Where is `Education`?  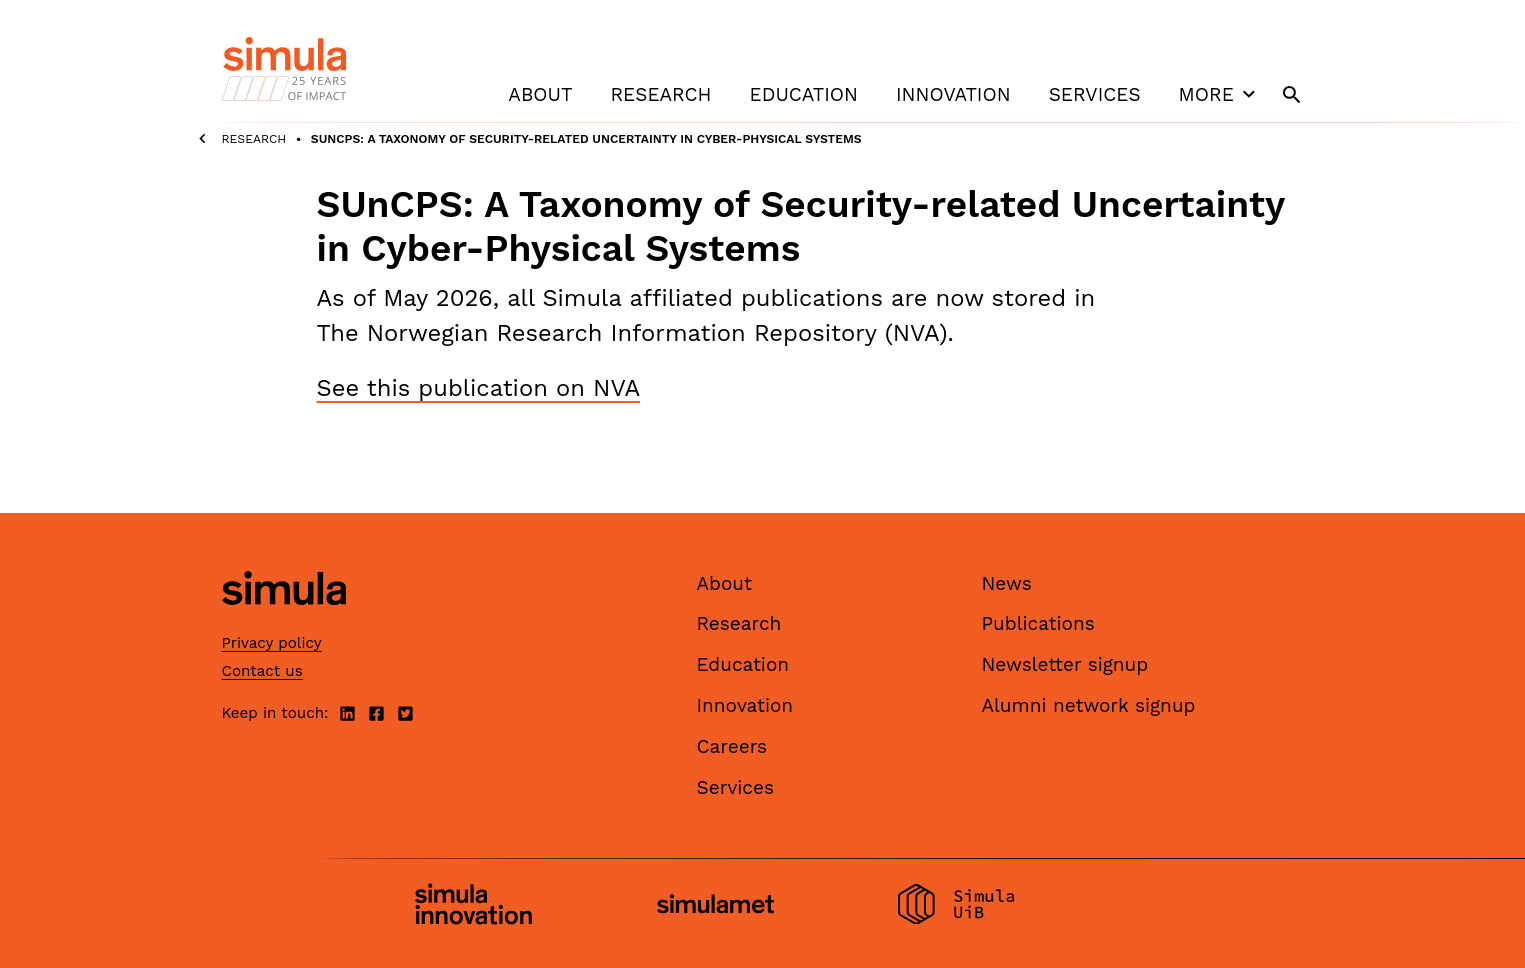 Education is located at coordinates (804, 94).